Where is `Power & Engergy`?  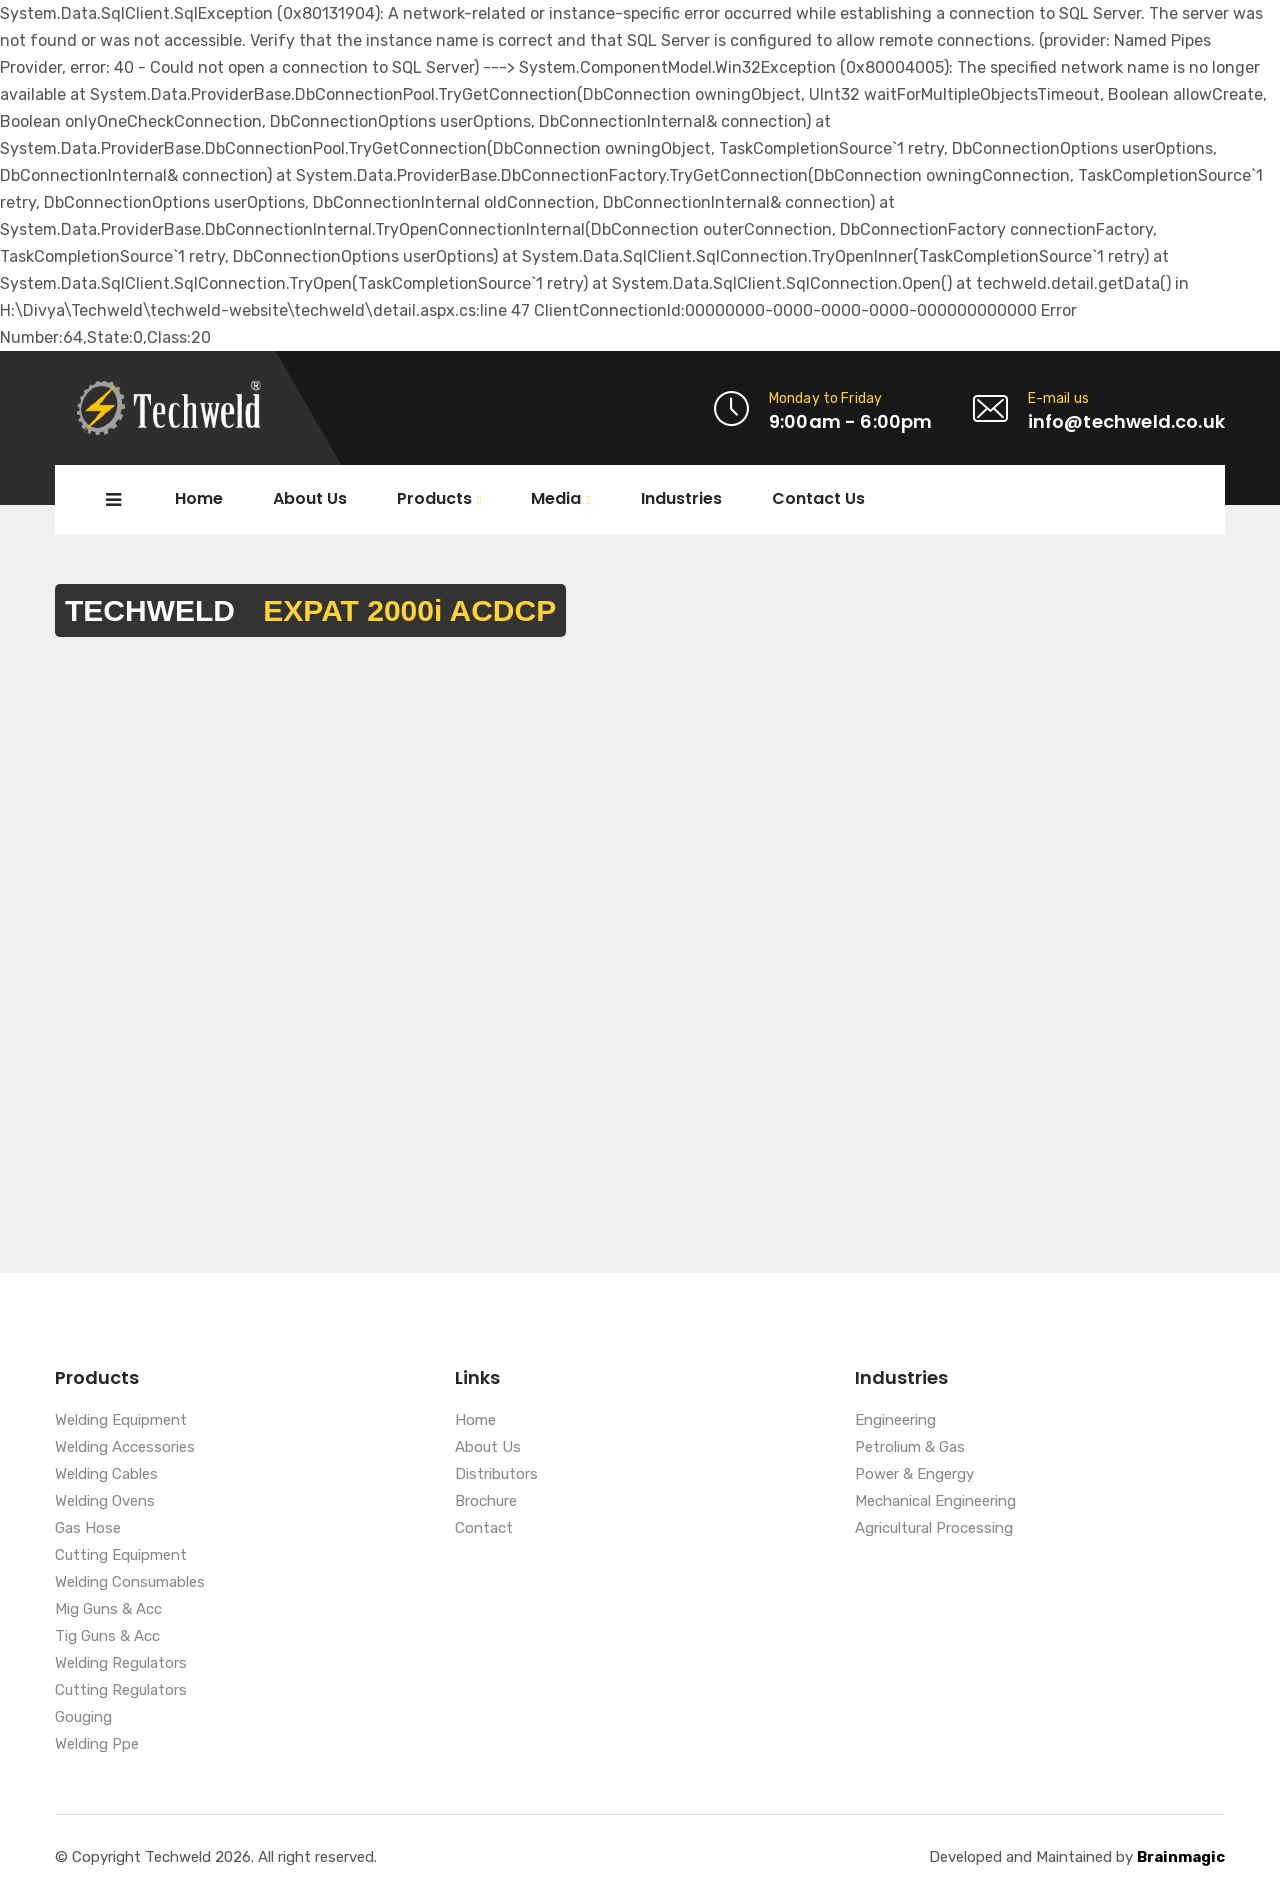
Power & Engergy is located at coordinates (914, 1475).